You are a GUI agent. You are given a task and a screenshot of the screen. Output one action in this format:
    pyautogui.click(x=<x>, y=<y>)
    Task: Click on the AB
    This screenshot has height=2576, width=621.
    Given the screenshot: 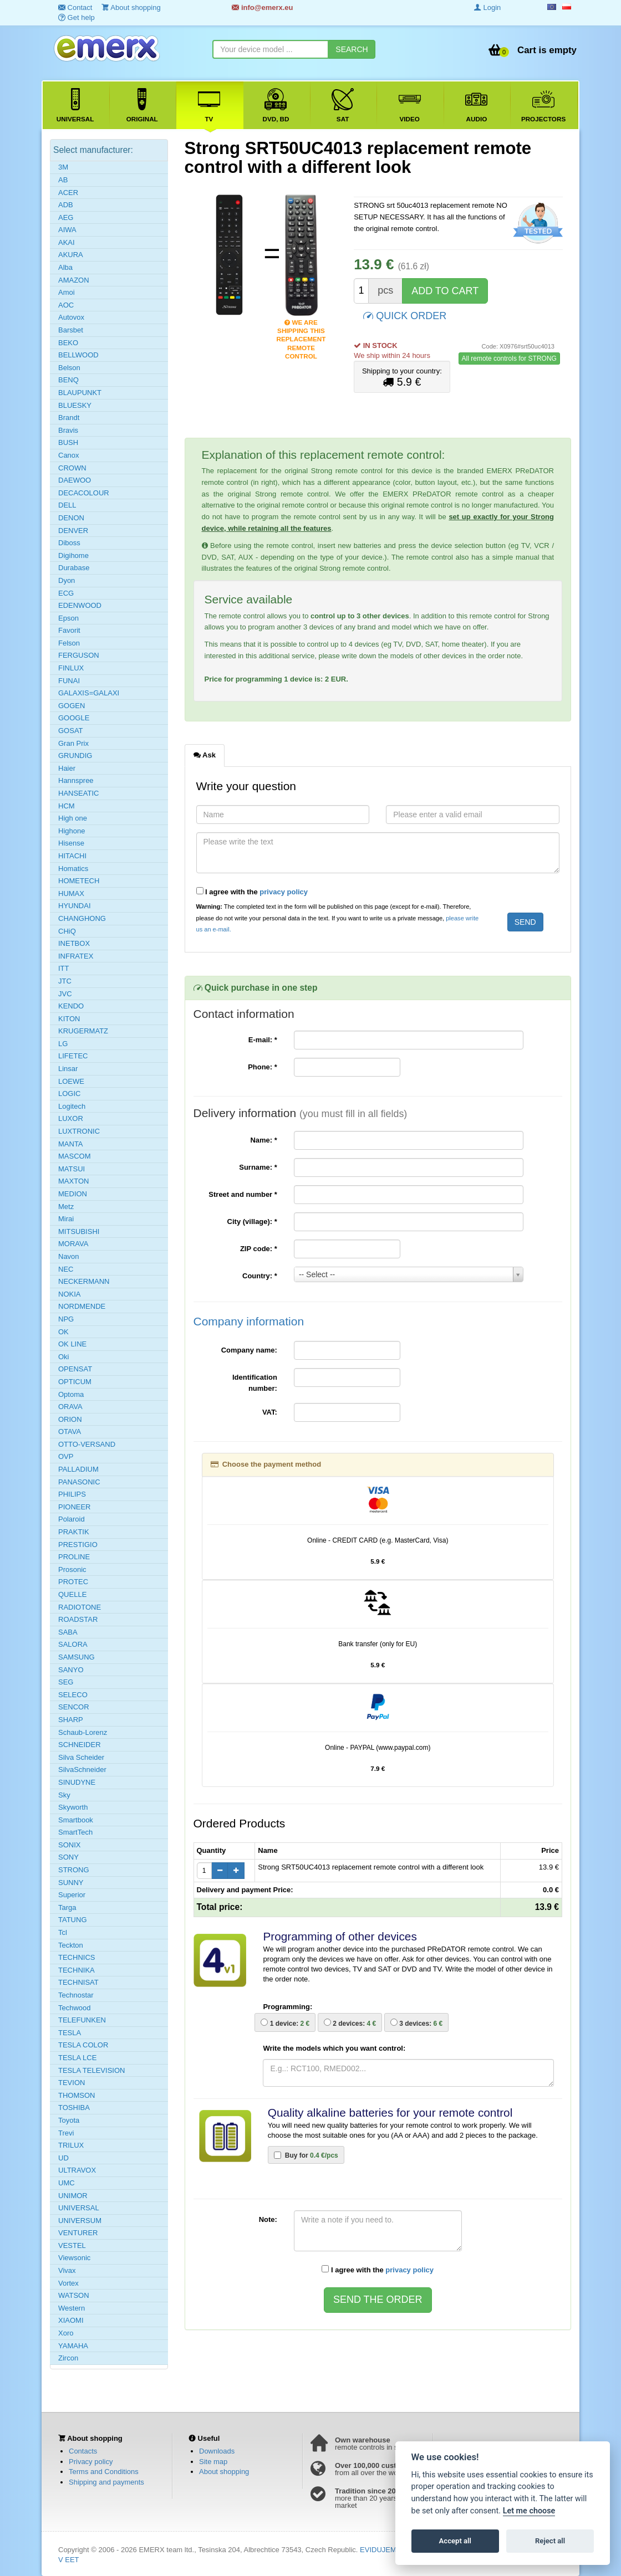 What is the action you would take?
    pyautogui.click(x=63, y=180)
    